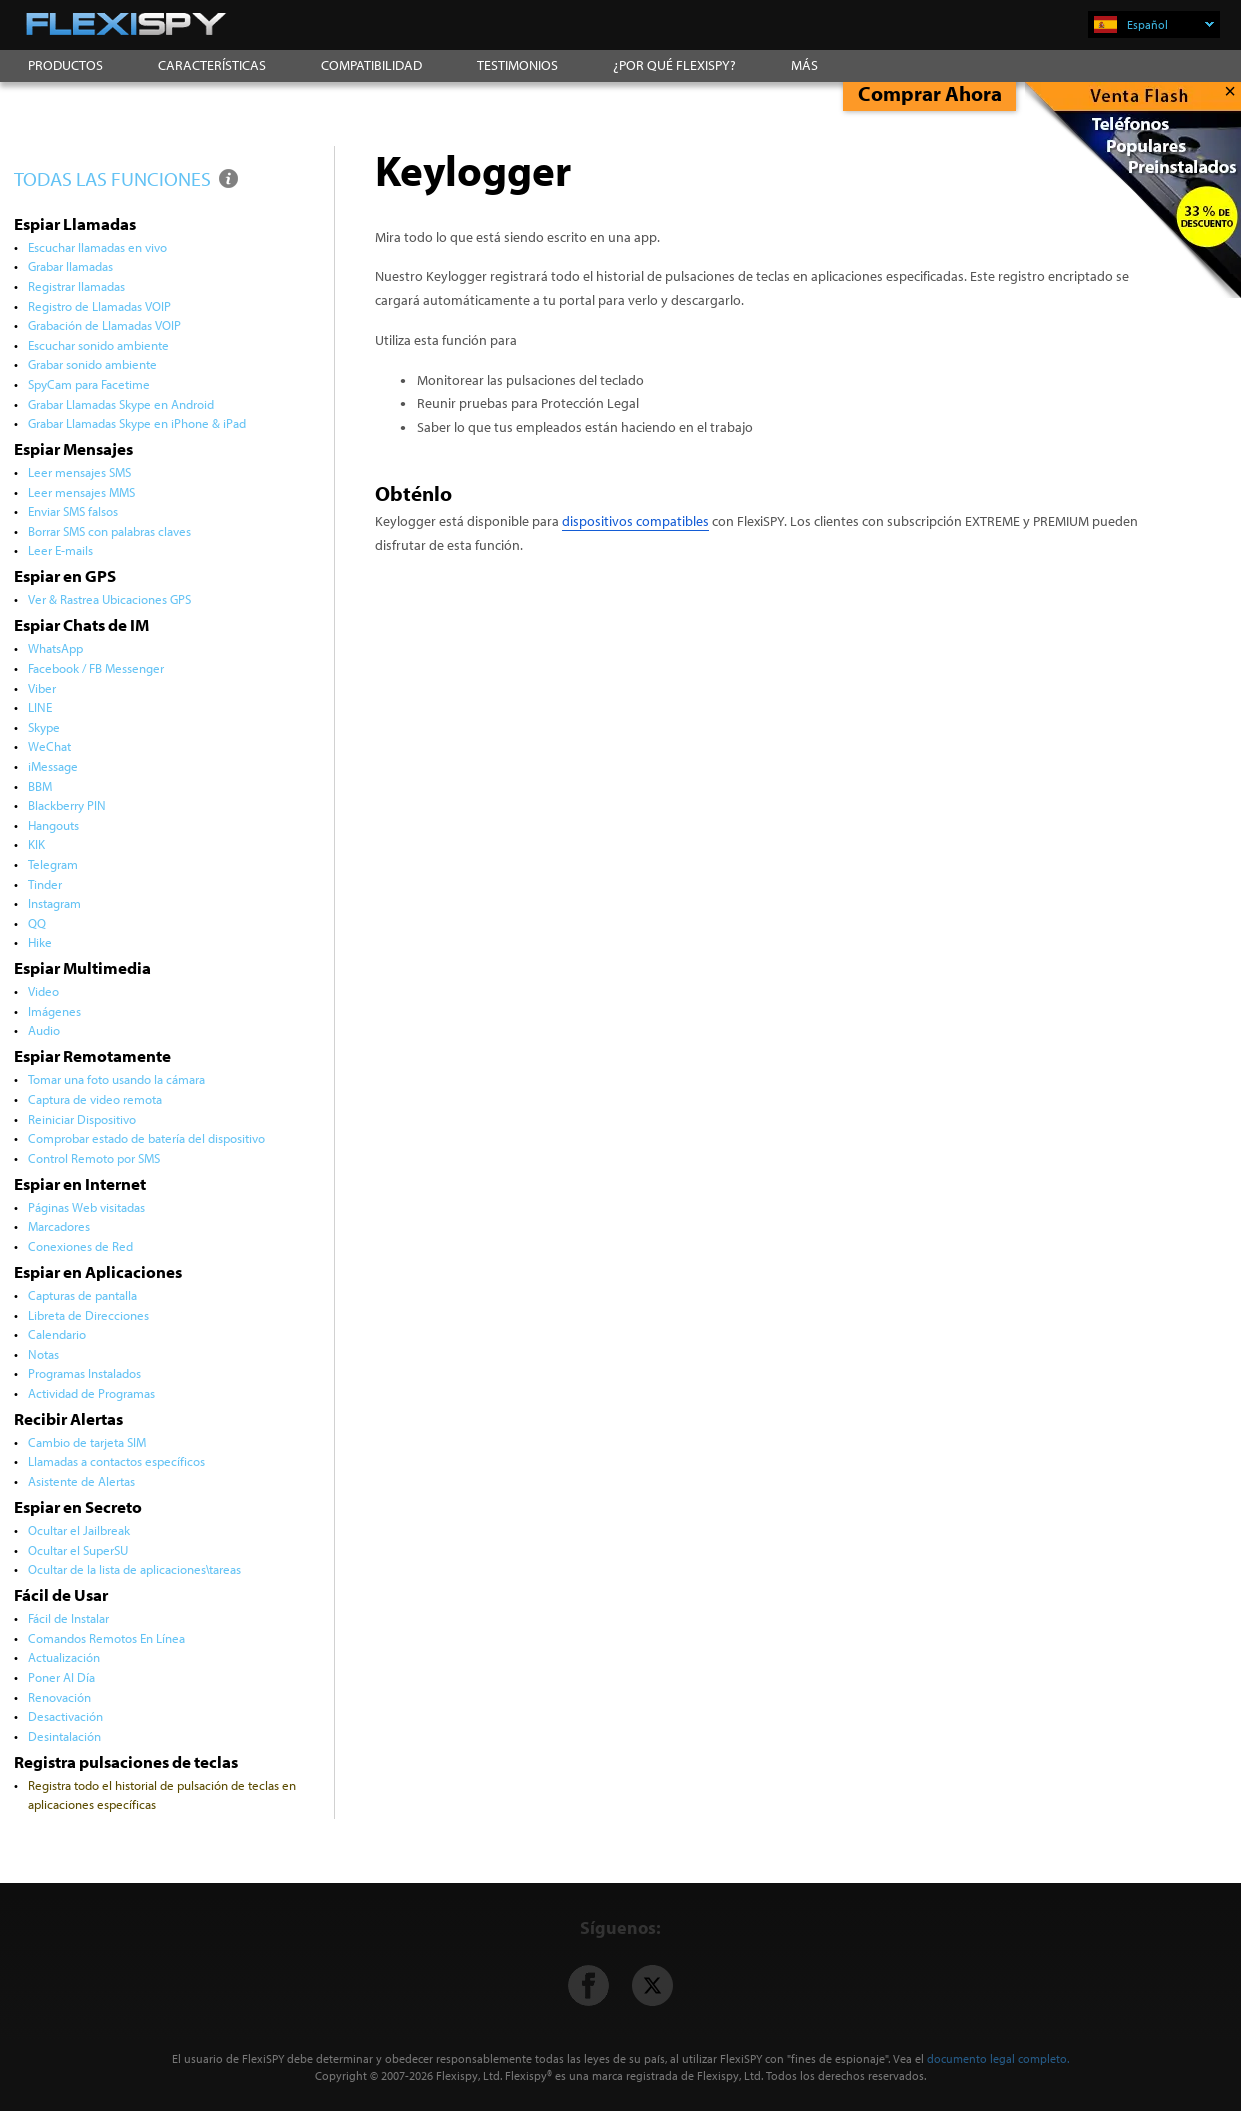 Image resolution: width=1241 pixels, height=2111 pixels. I want to click on documento legal completo., so click(998, 2058).